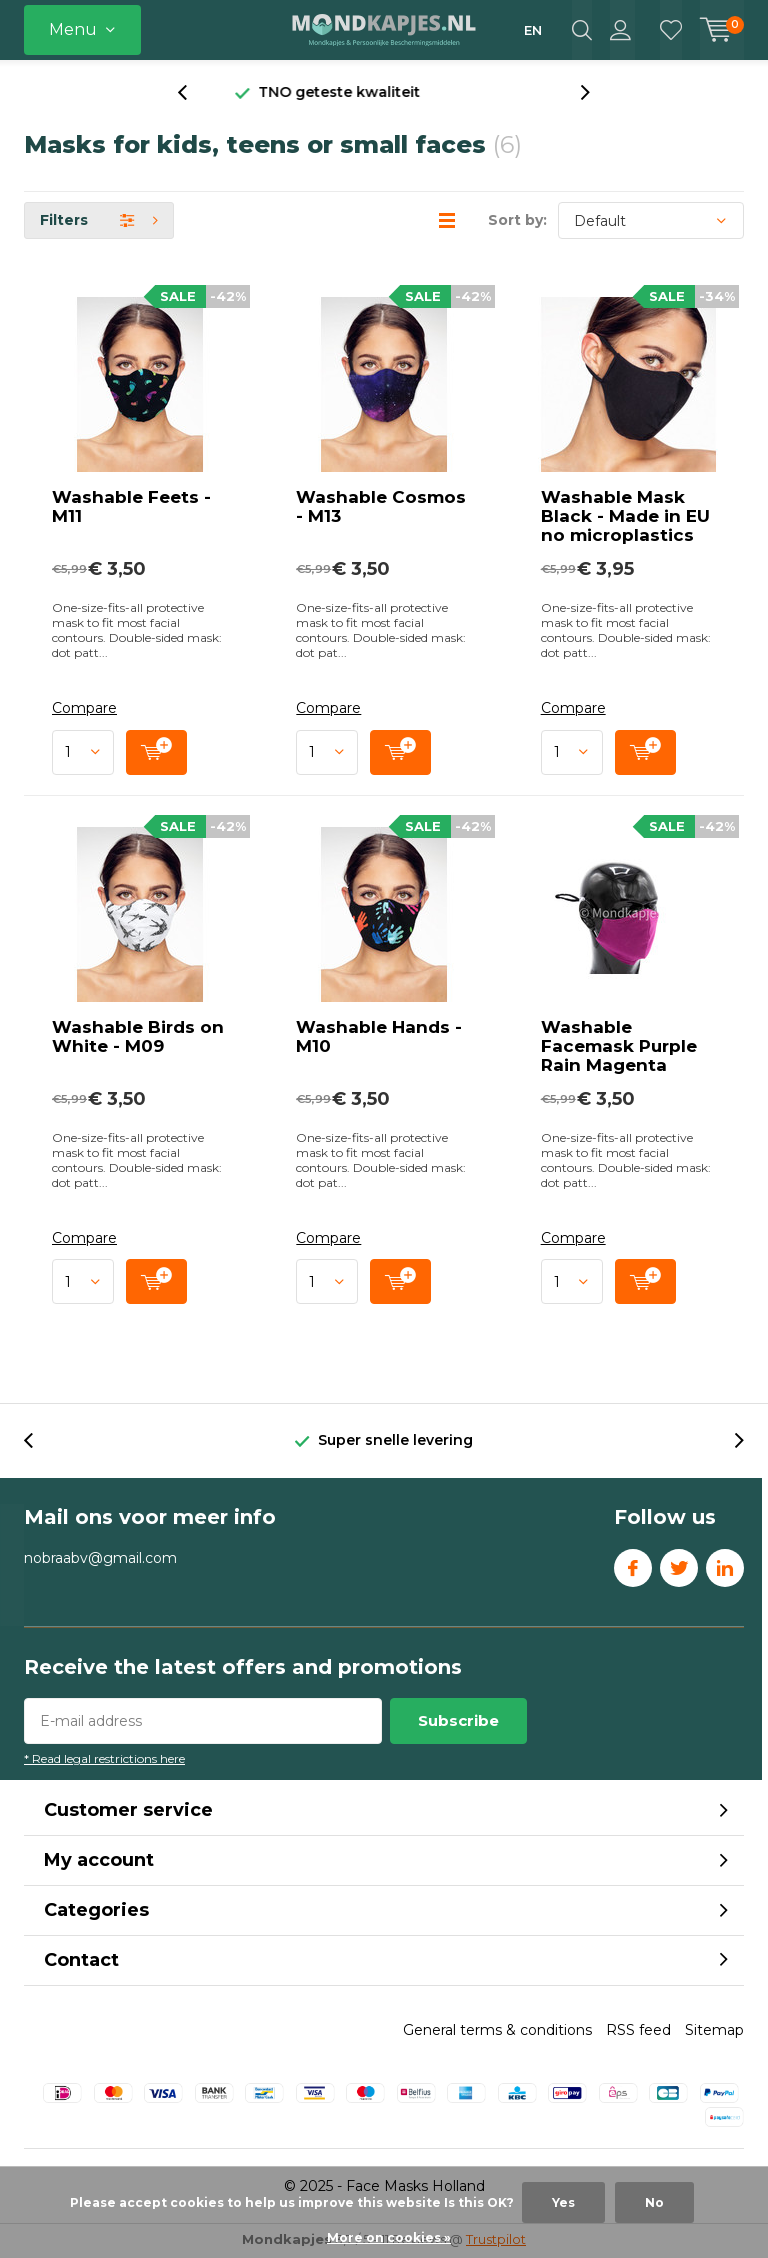 The image size is (768, 2258). Describe the element at coordinates (625, 518) in the screenshot. I see `Washable Mask Black - Made in EU no microplastics` at that location.